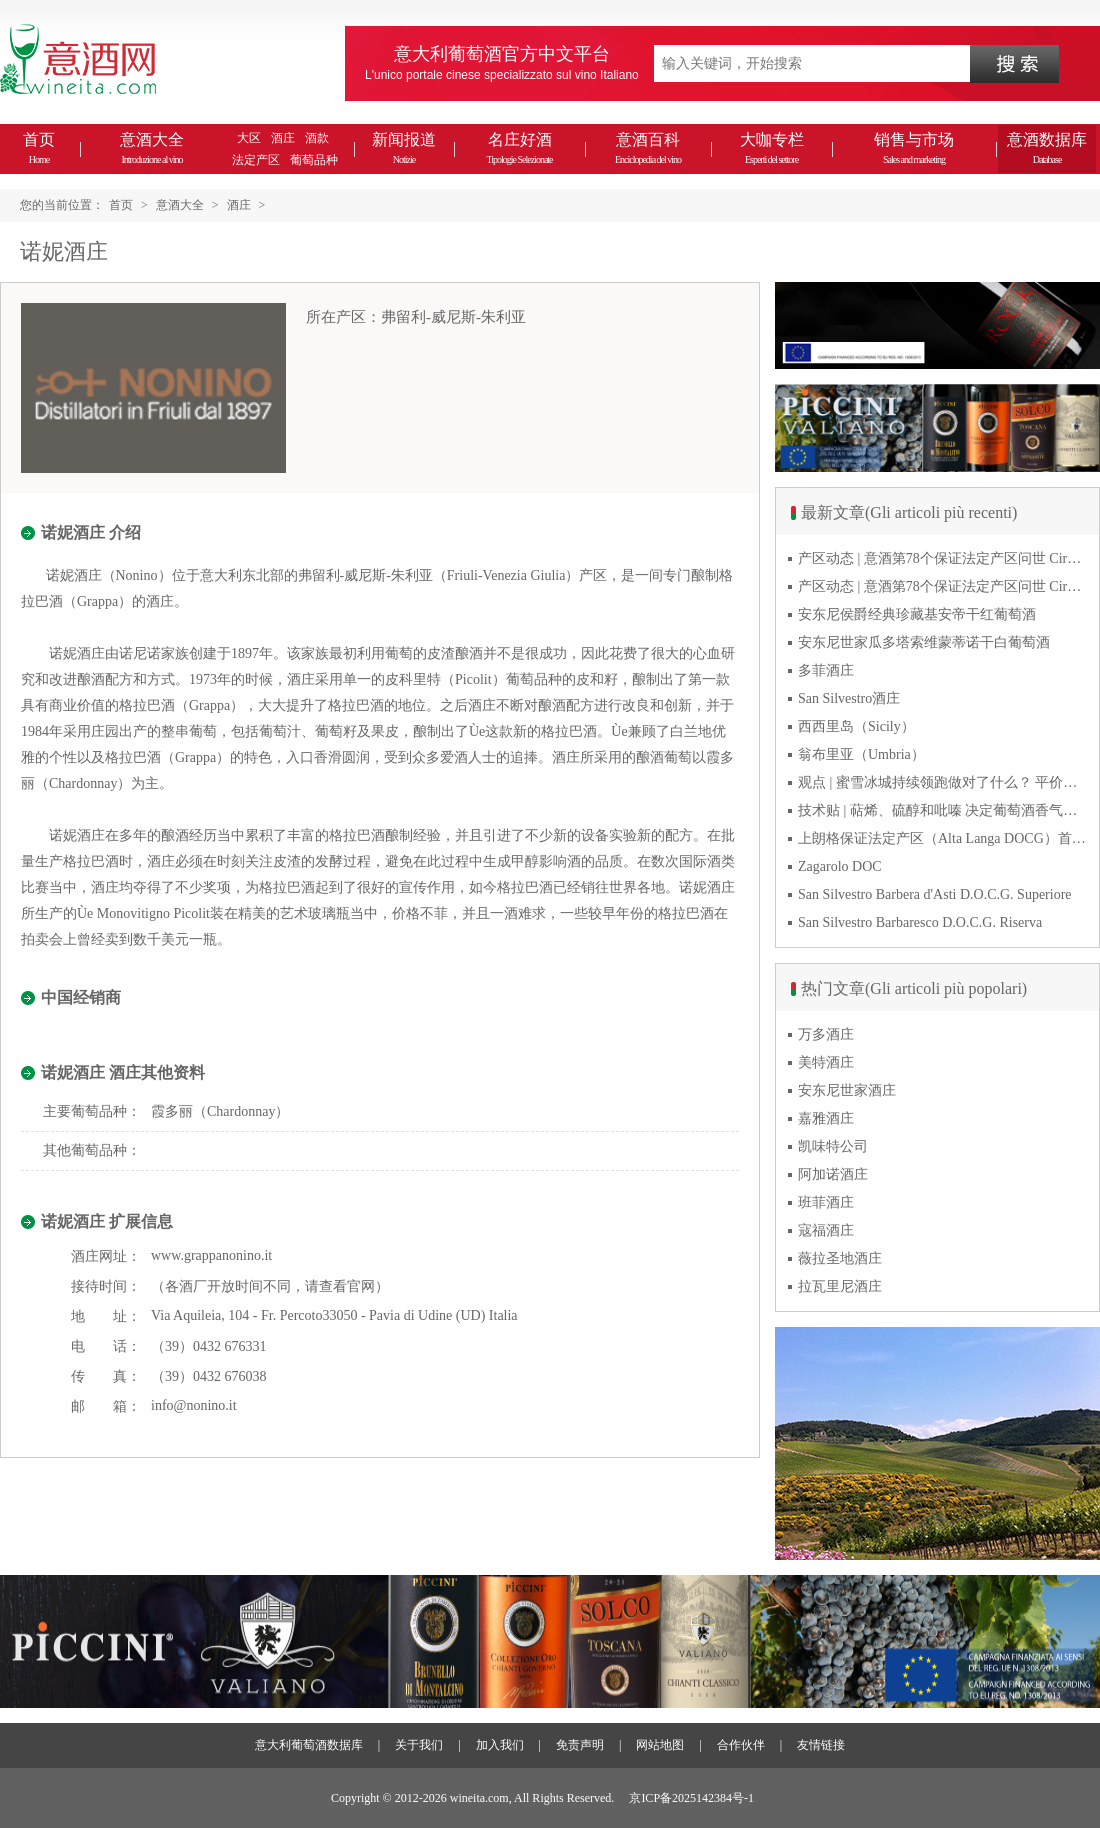 This screenshot has width=1100, height=1828. What do you see at coordinates (826, 1062) in the screenshot?
I see `美特酒庄` at bounding box center [826, 1062].